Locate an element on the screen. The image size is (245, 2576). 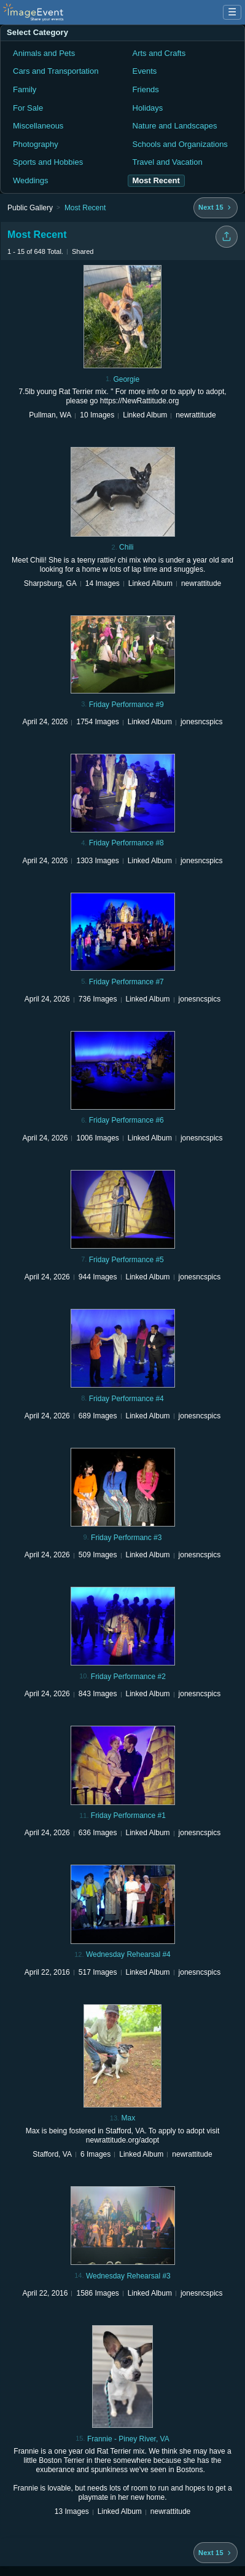
Nature and Landscapes is located at coordinates (175, 125).